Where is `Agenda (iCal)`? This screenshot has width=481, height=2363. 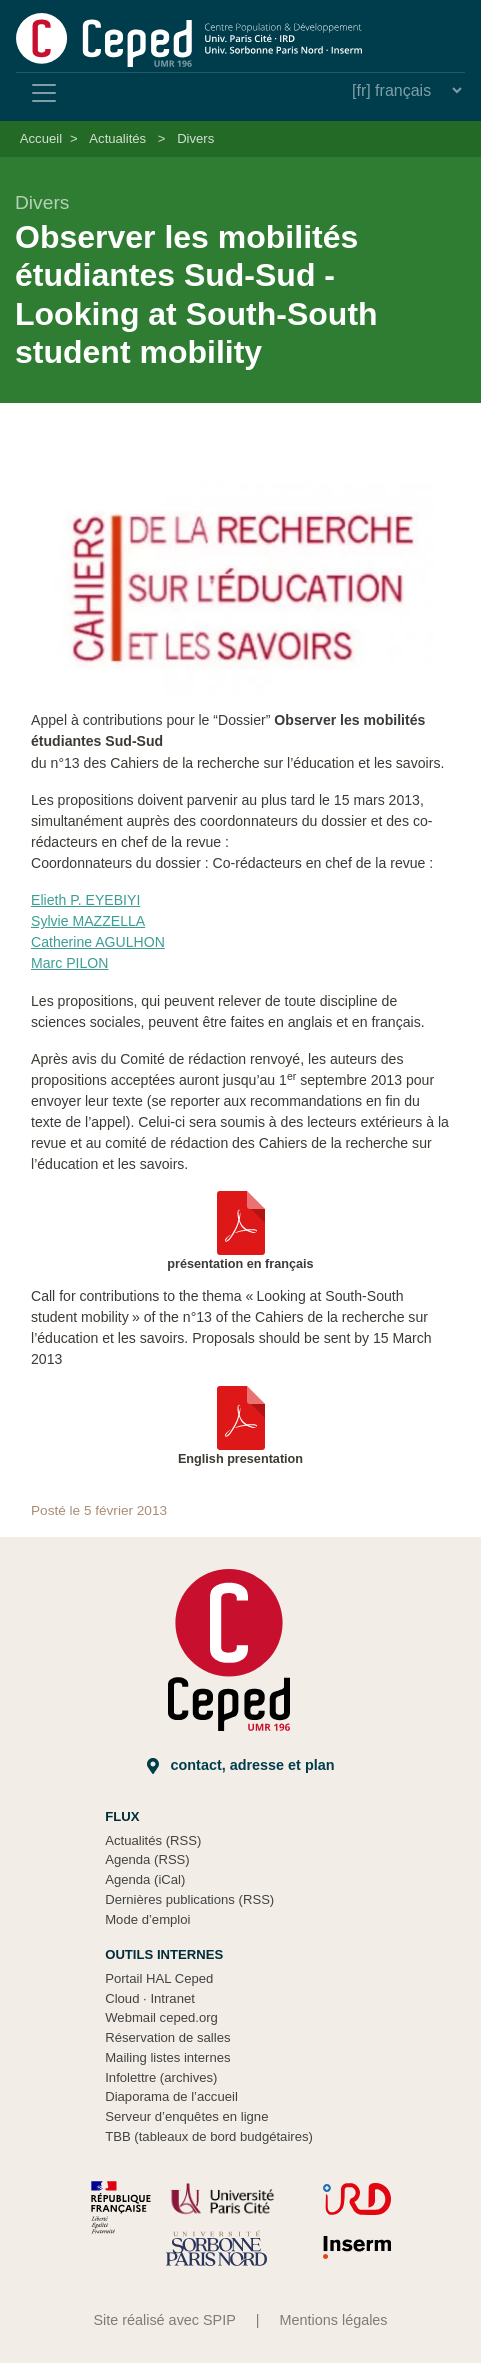 Agenda (iCal) is located at coordinates (145, 1879).